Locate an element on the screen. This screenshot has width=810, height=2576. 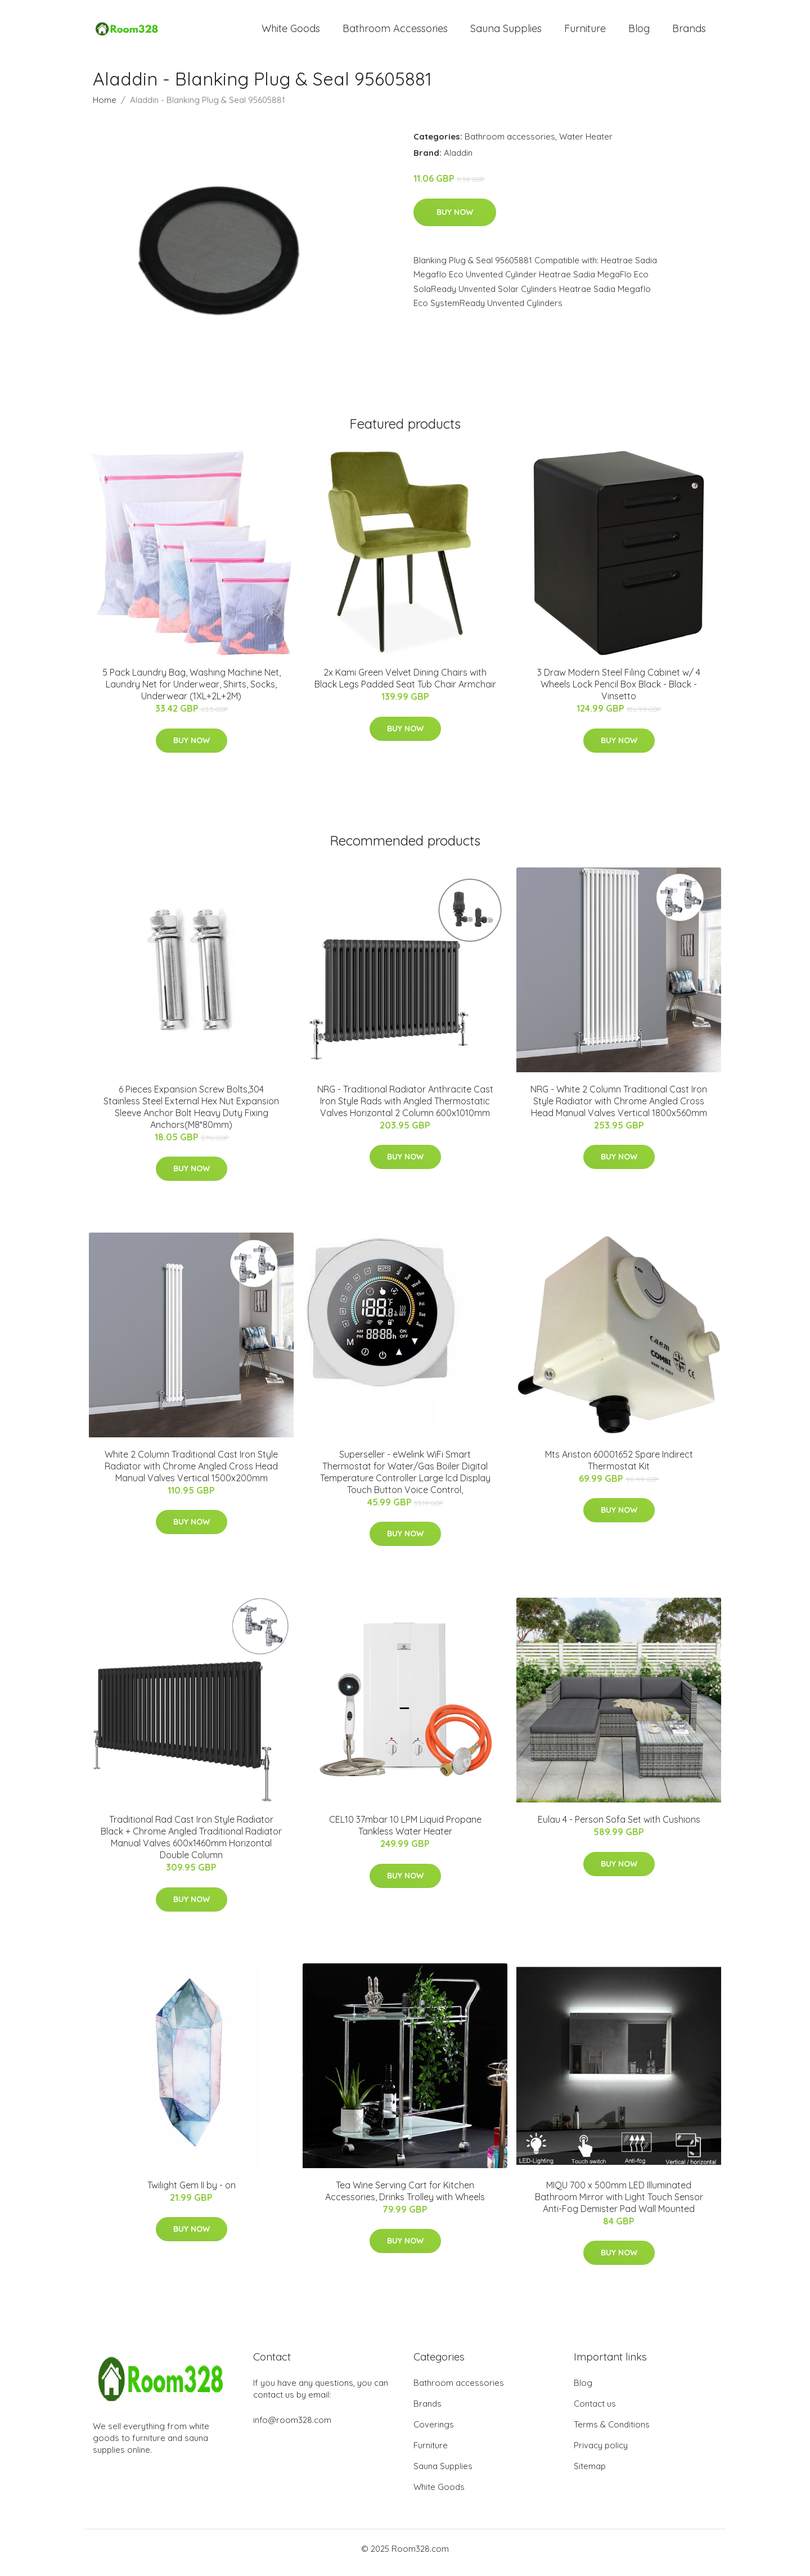
2x Kami Green Velvet Dining Chairs with Black Legs Padded Seat Tub Chair Armchair is located at coordinates (405, 686).